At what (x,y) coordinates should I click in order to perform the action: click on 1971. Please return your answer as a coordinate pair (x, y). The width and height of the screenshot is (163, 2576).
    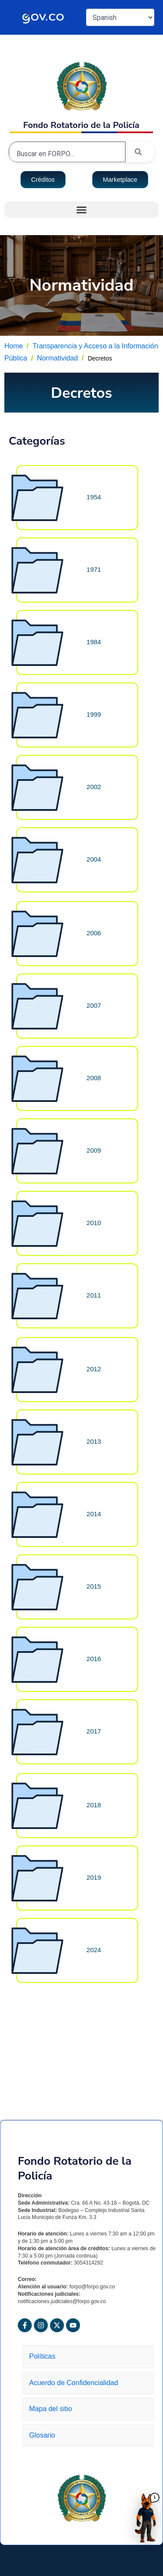
    Looking at the image, I should click on (93, 569).